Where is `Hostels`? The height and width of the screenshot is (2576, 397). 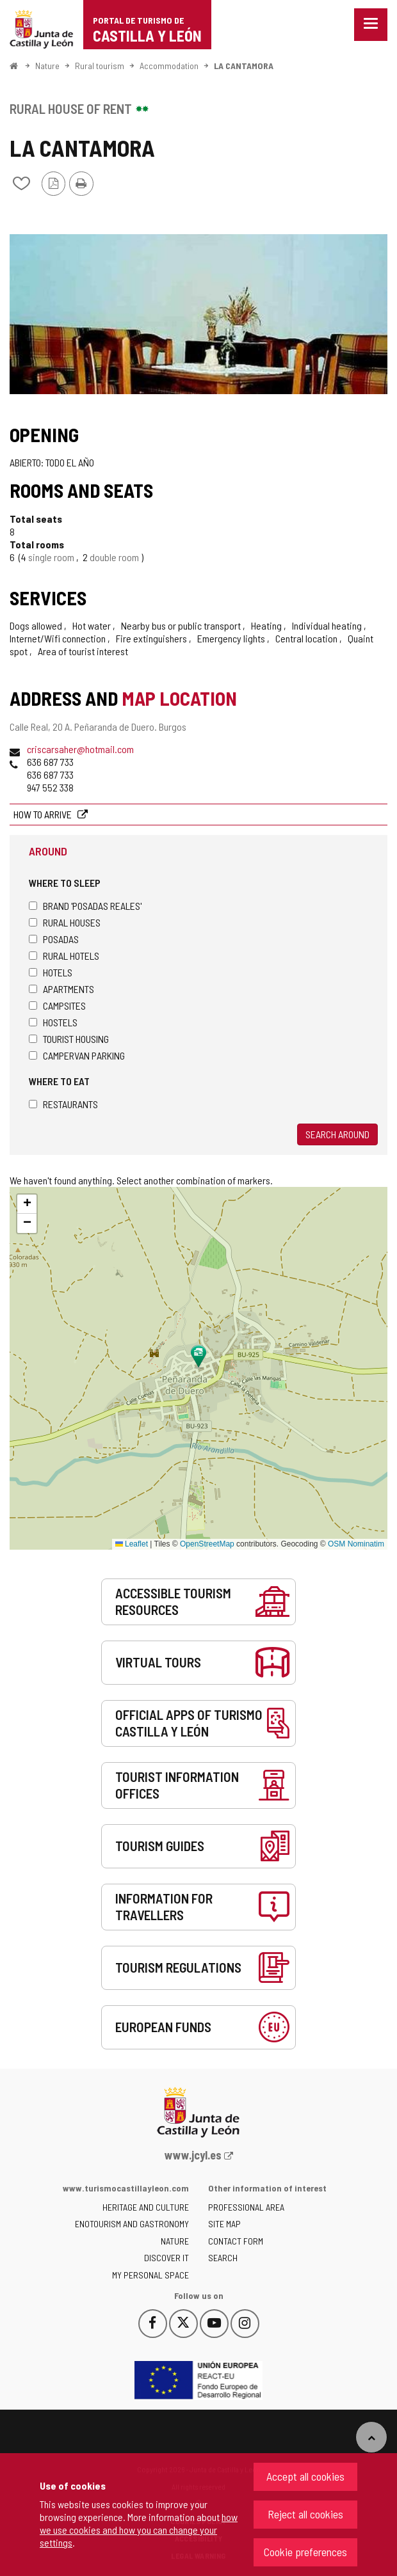
Hostels is located at coordinates (53, 1022).